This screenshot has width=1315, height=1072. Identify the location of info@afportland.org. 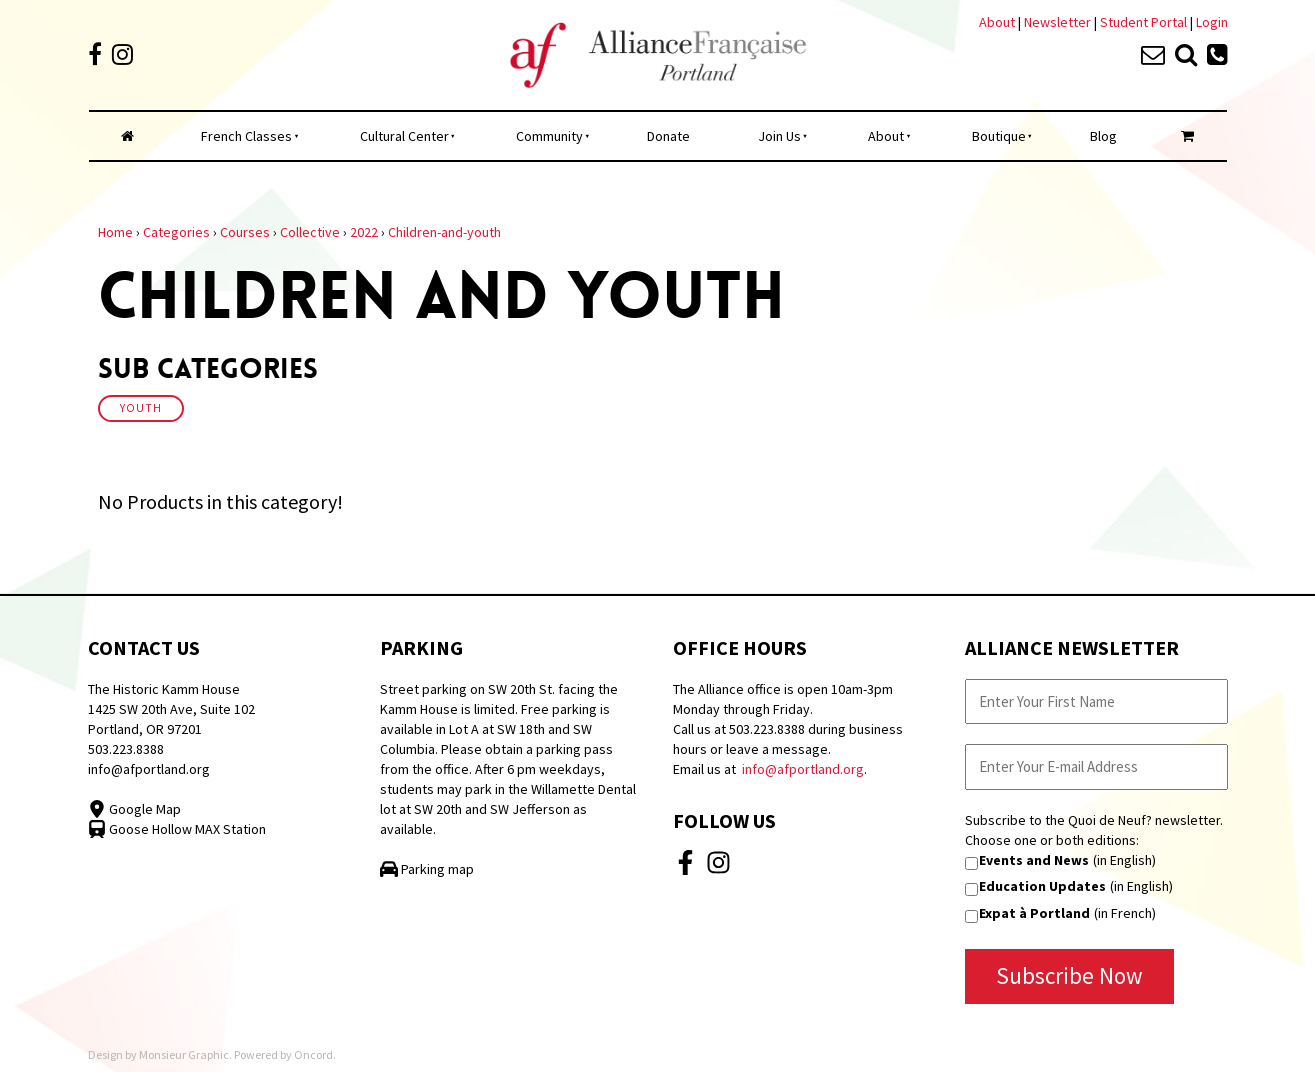
(149, 769).